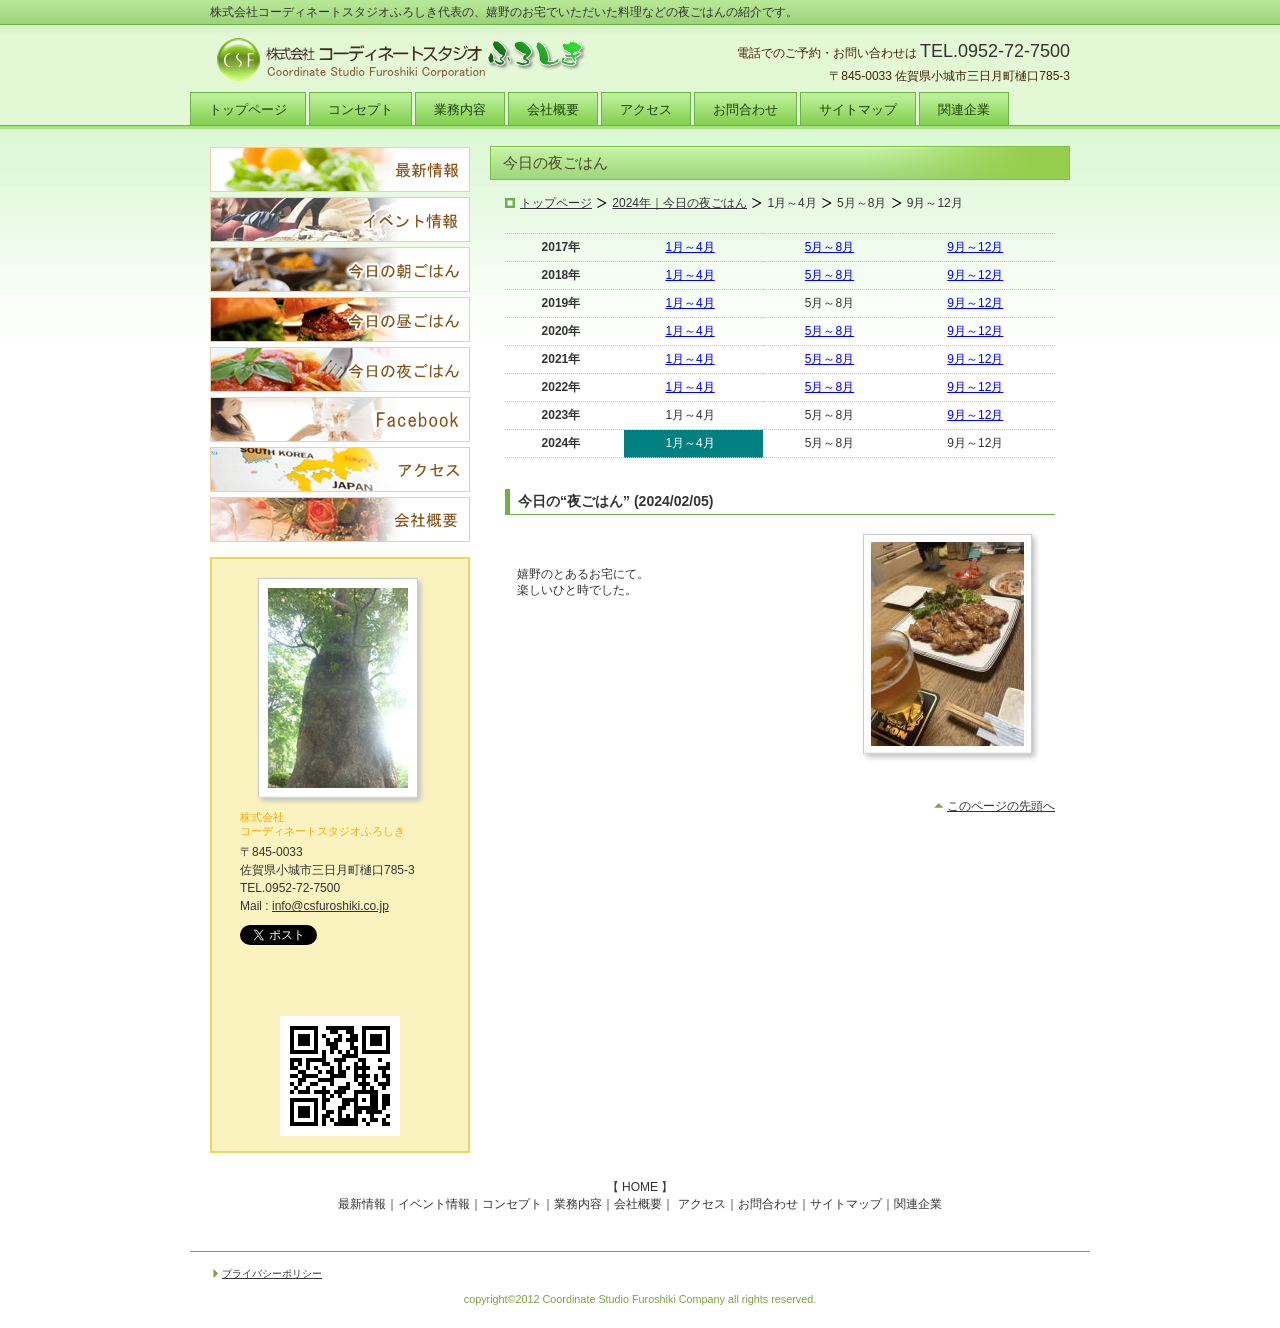  Describe the element at coordinates (995, 51) in the screenshot. I see `TEL.0952-72-7500` at that location.